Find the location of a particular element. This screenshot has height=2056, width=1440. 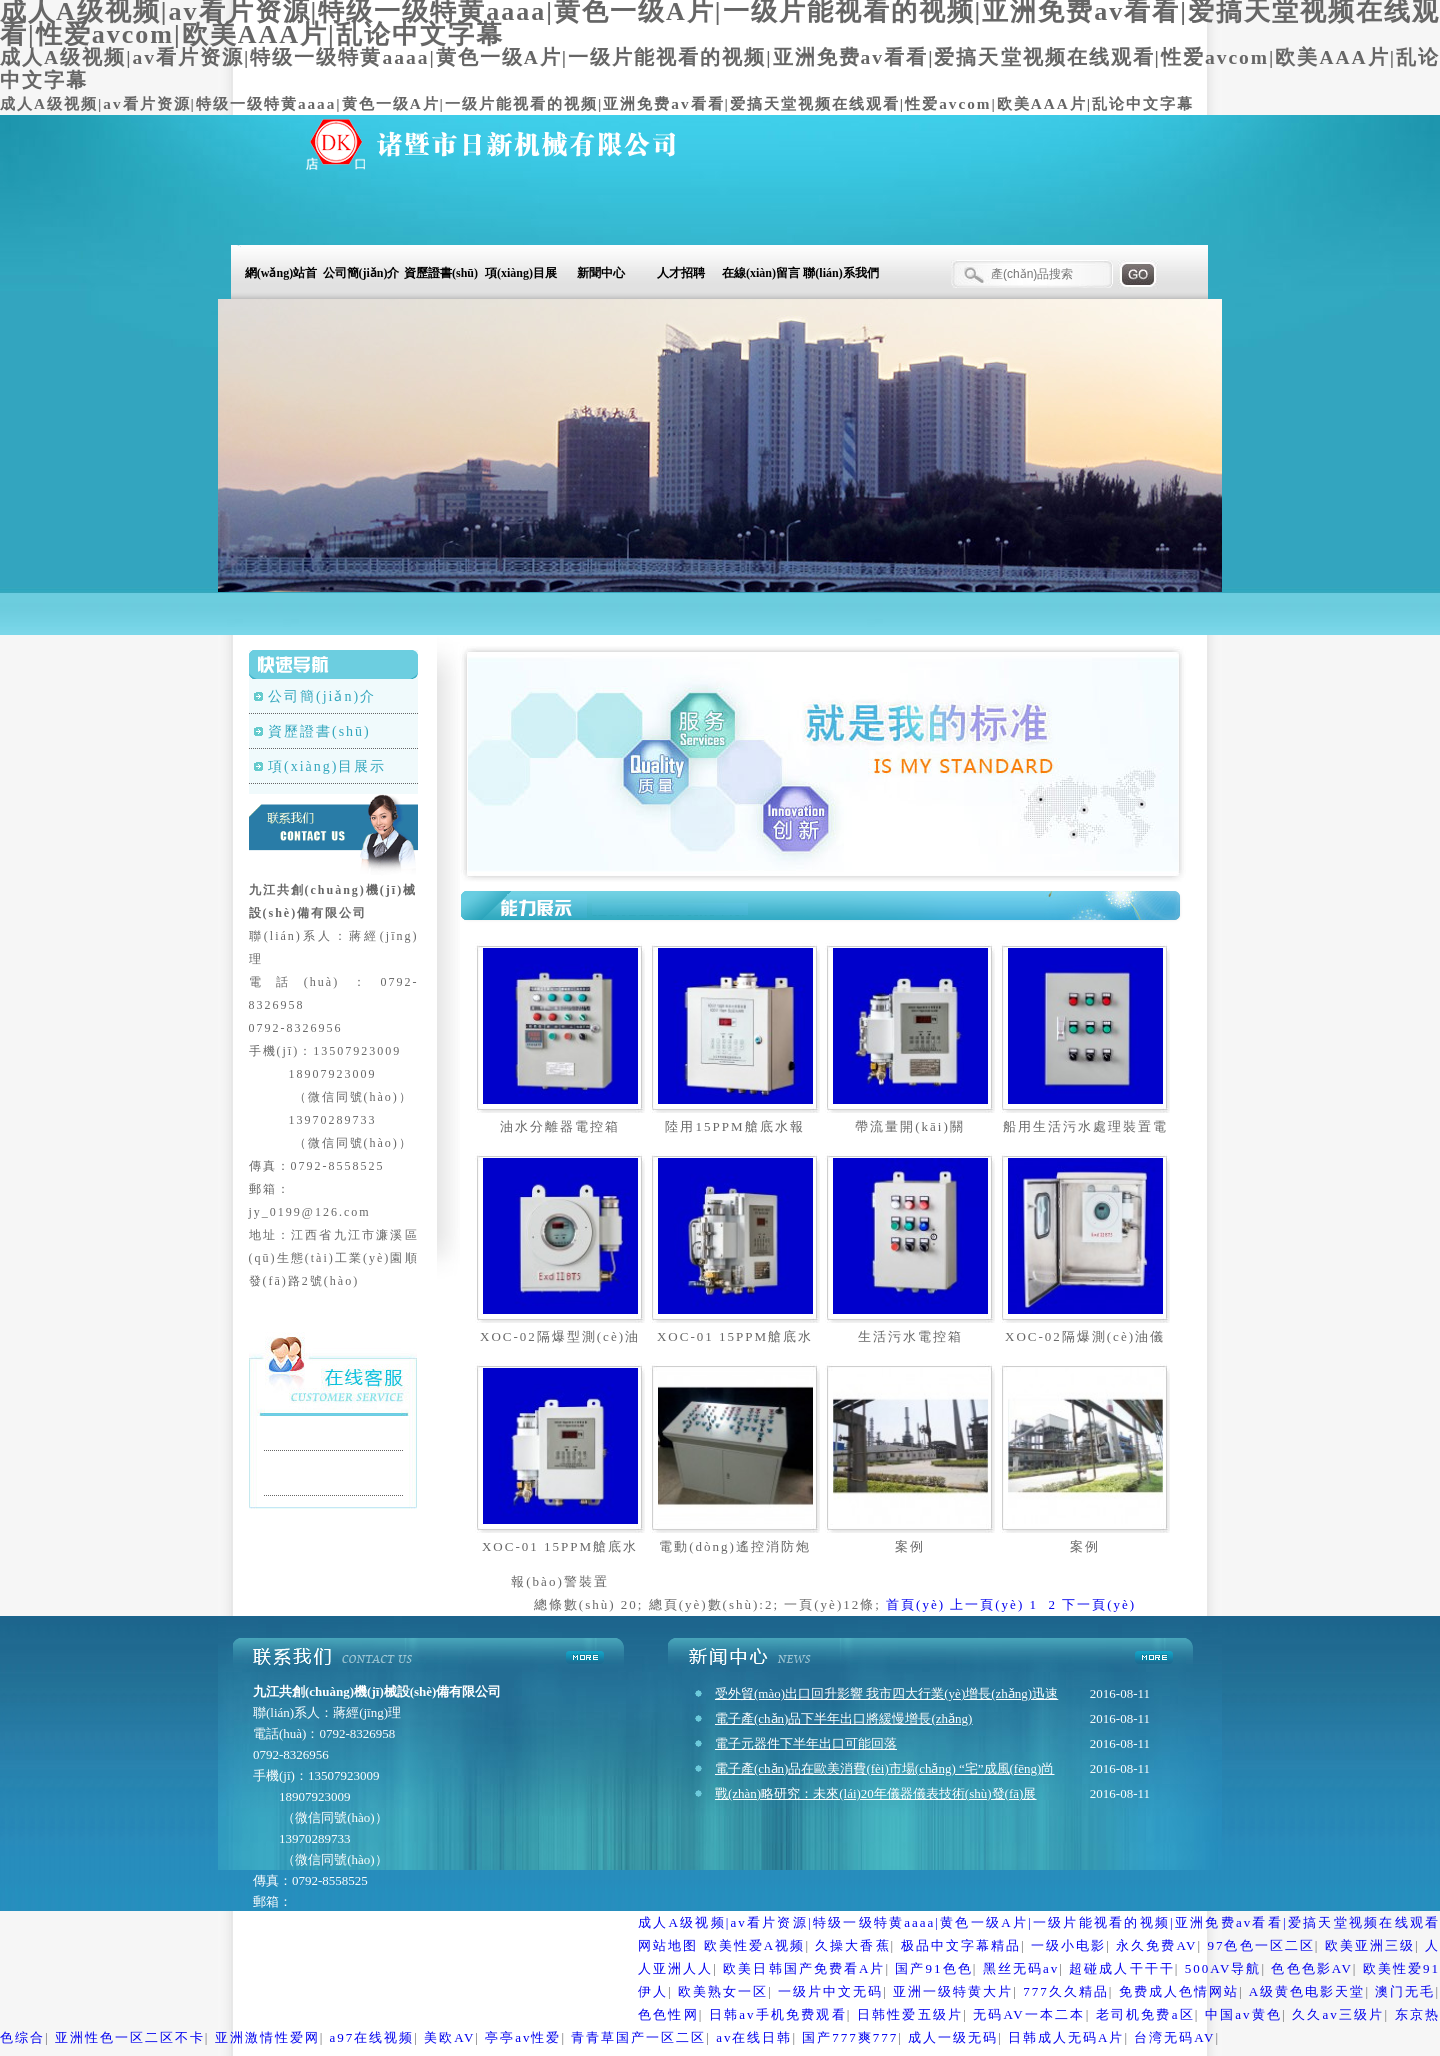

美欧AV is located at coordinates (449, 2037).